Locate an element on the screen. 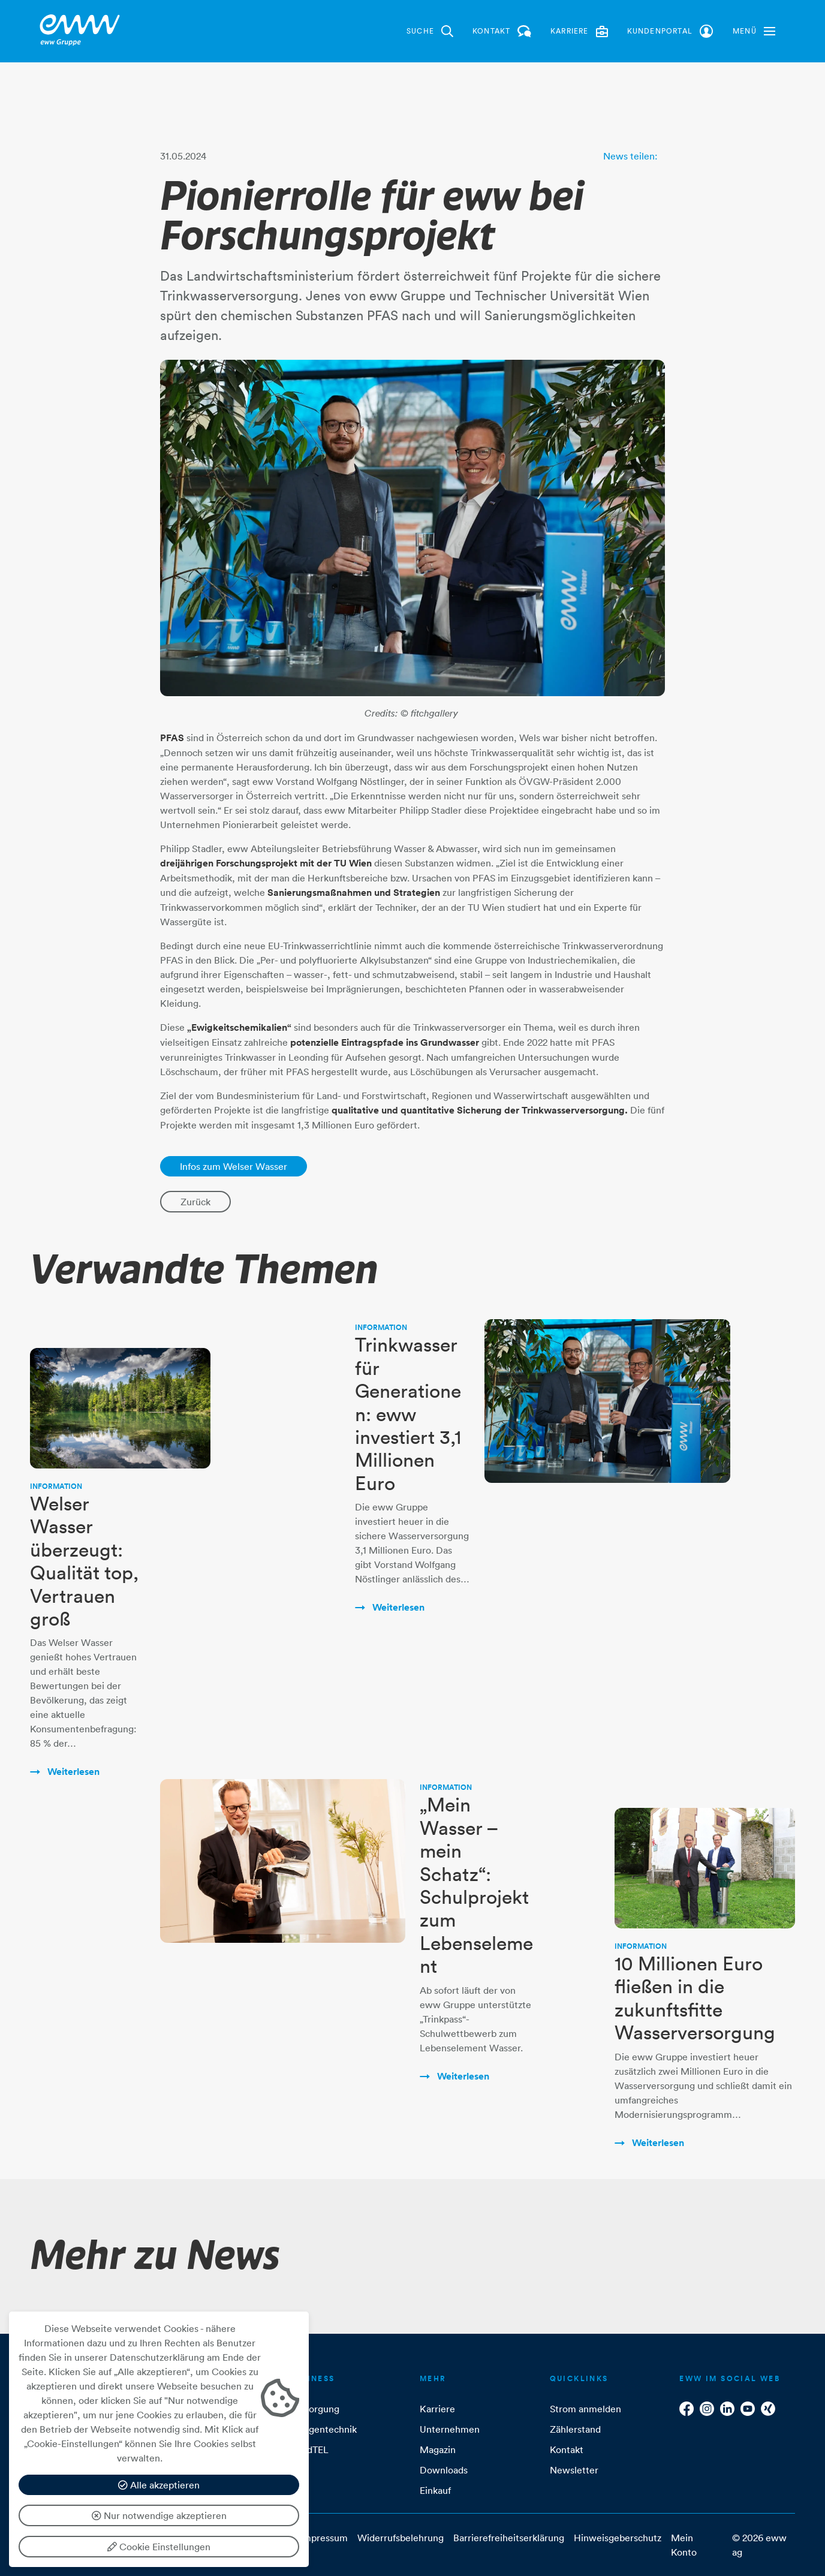 This screenshot has height=2576, width=825. Weiterlesen is located at coordinates (72, 1771).